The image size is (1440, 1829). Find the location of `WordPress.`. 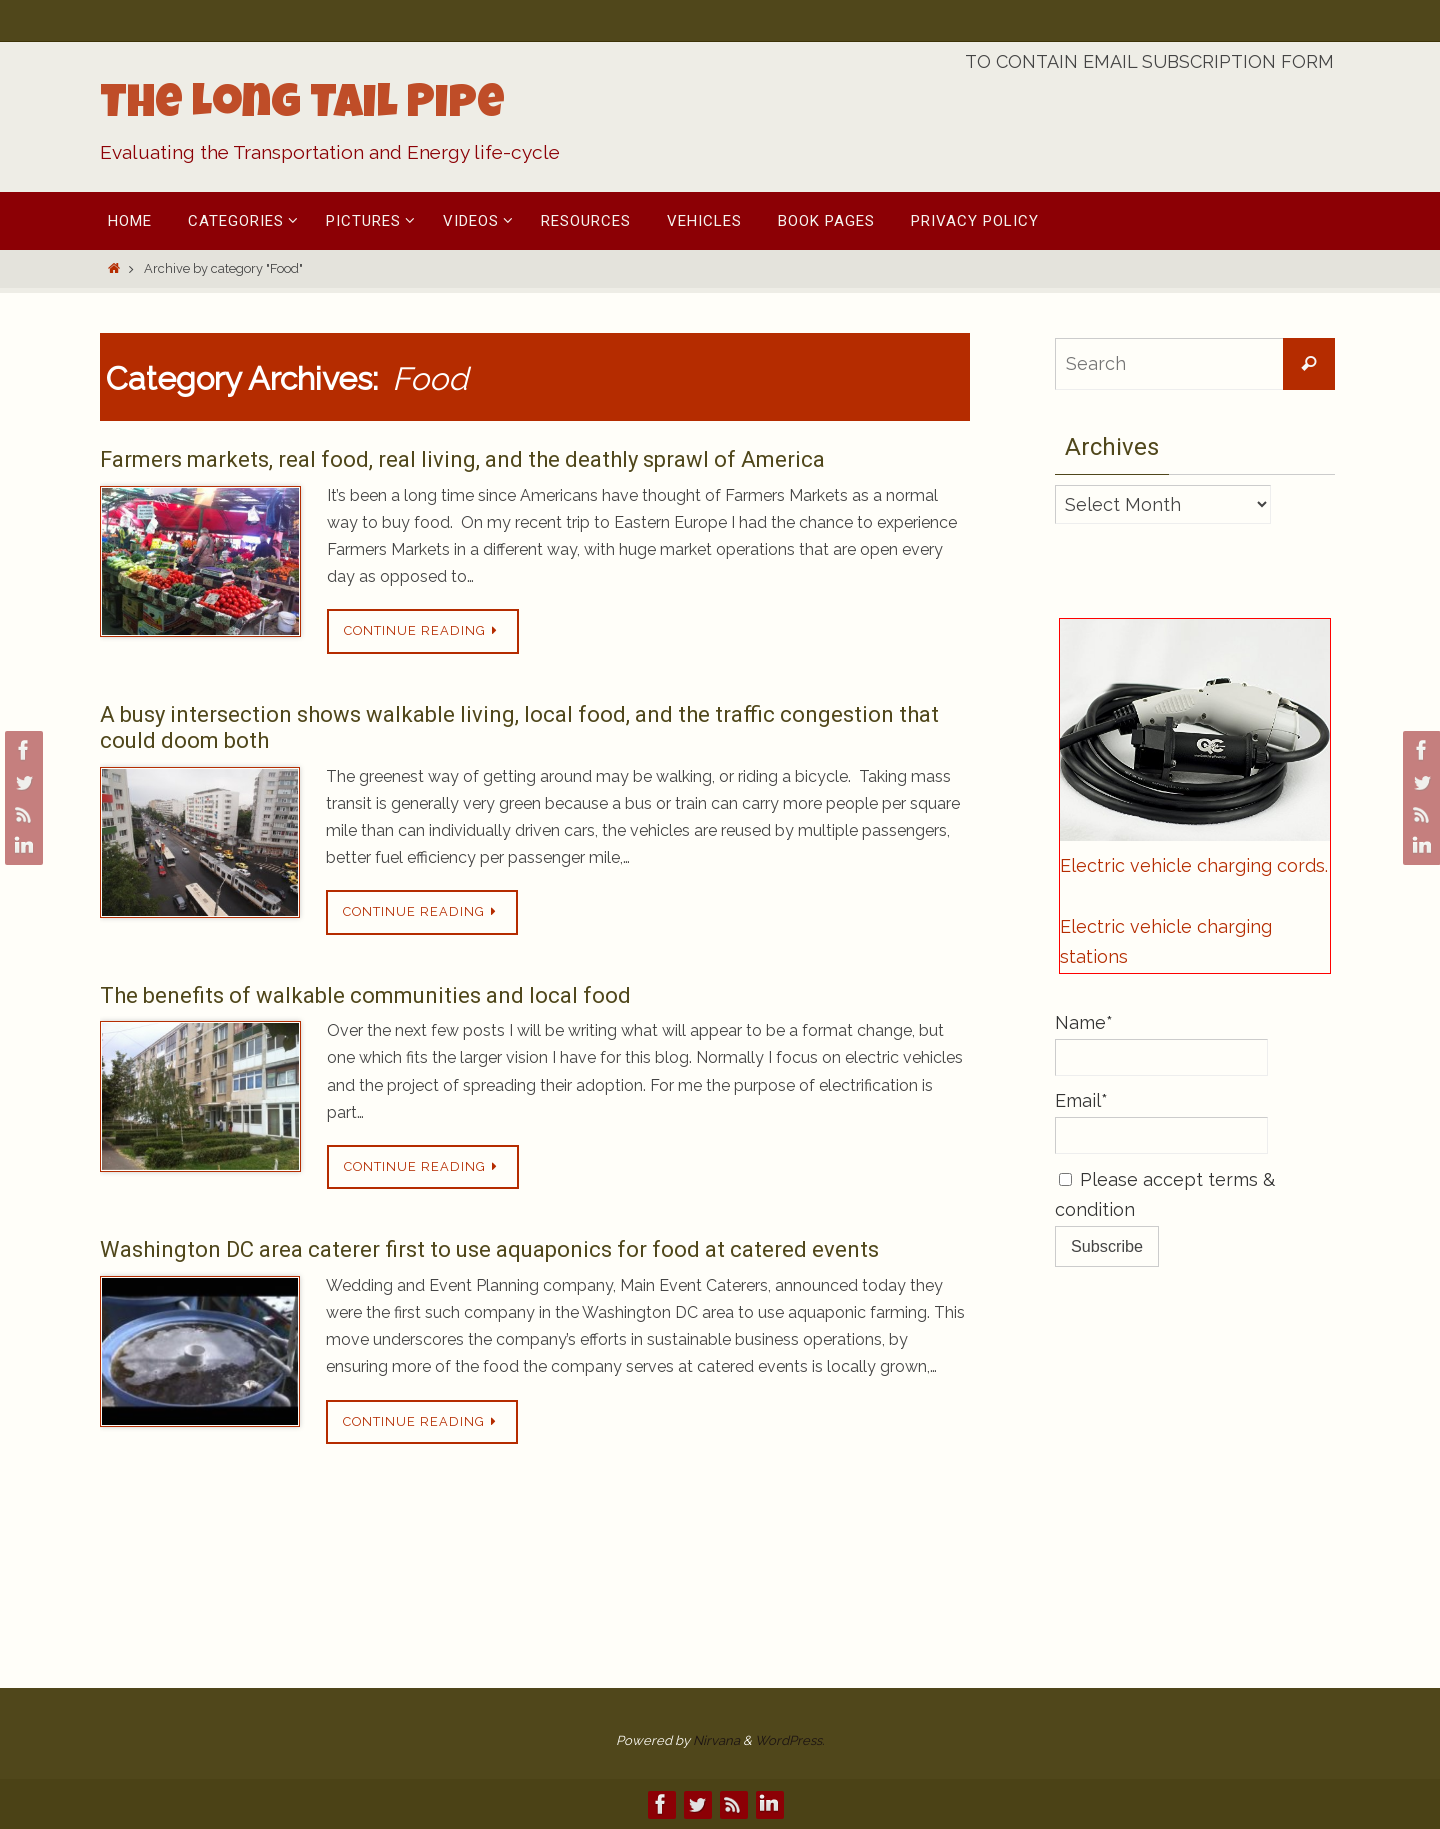

WordPress. is located at coordinates (789, 1740).